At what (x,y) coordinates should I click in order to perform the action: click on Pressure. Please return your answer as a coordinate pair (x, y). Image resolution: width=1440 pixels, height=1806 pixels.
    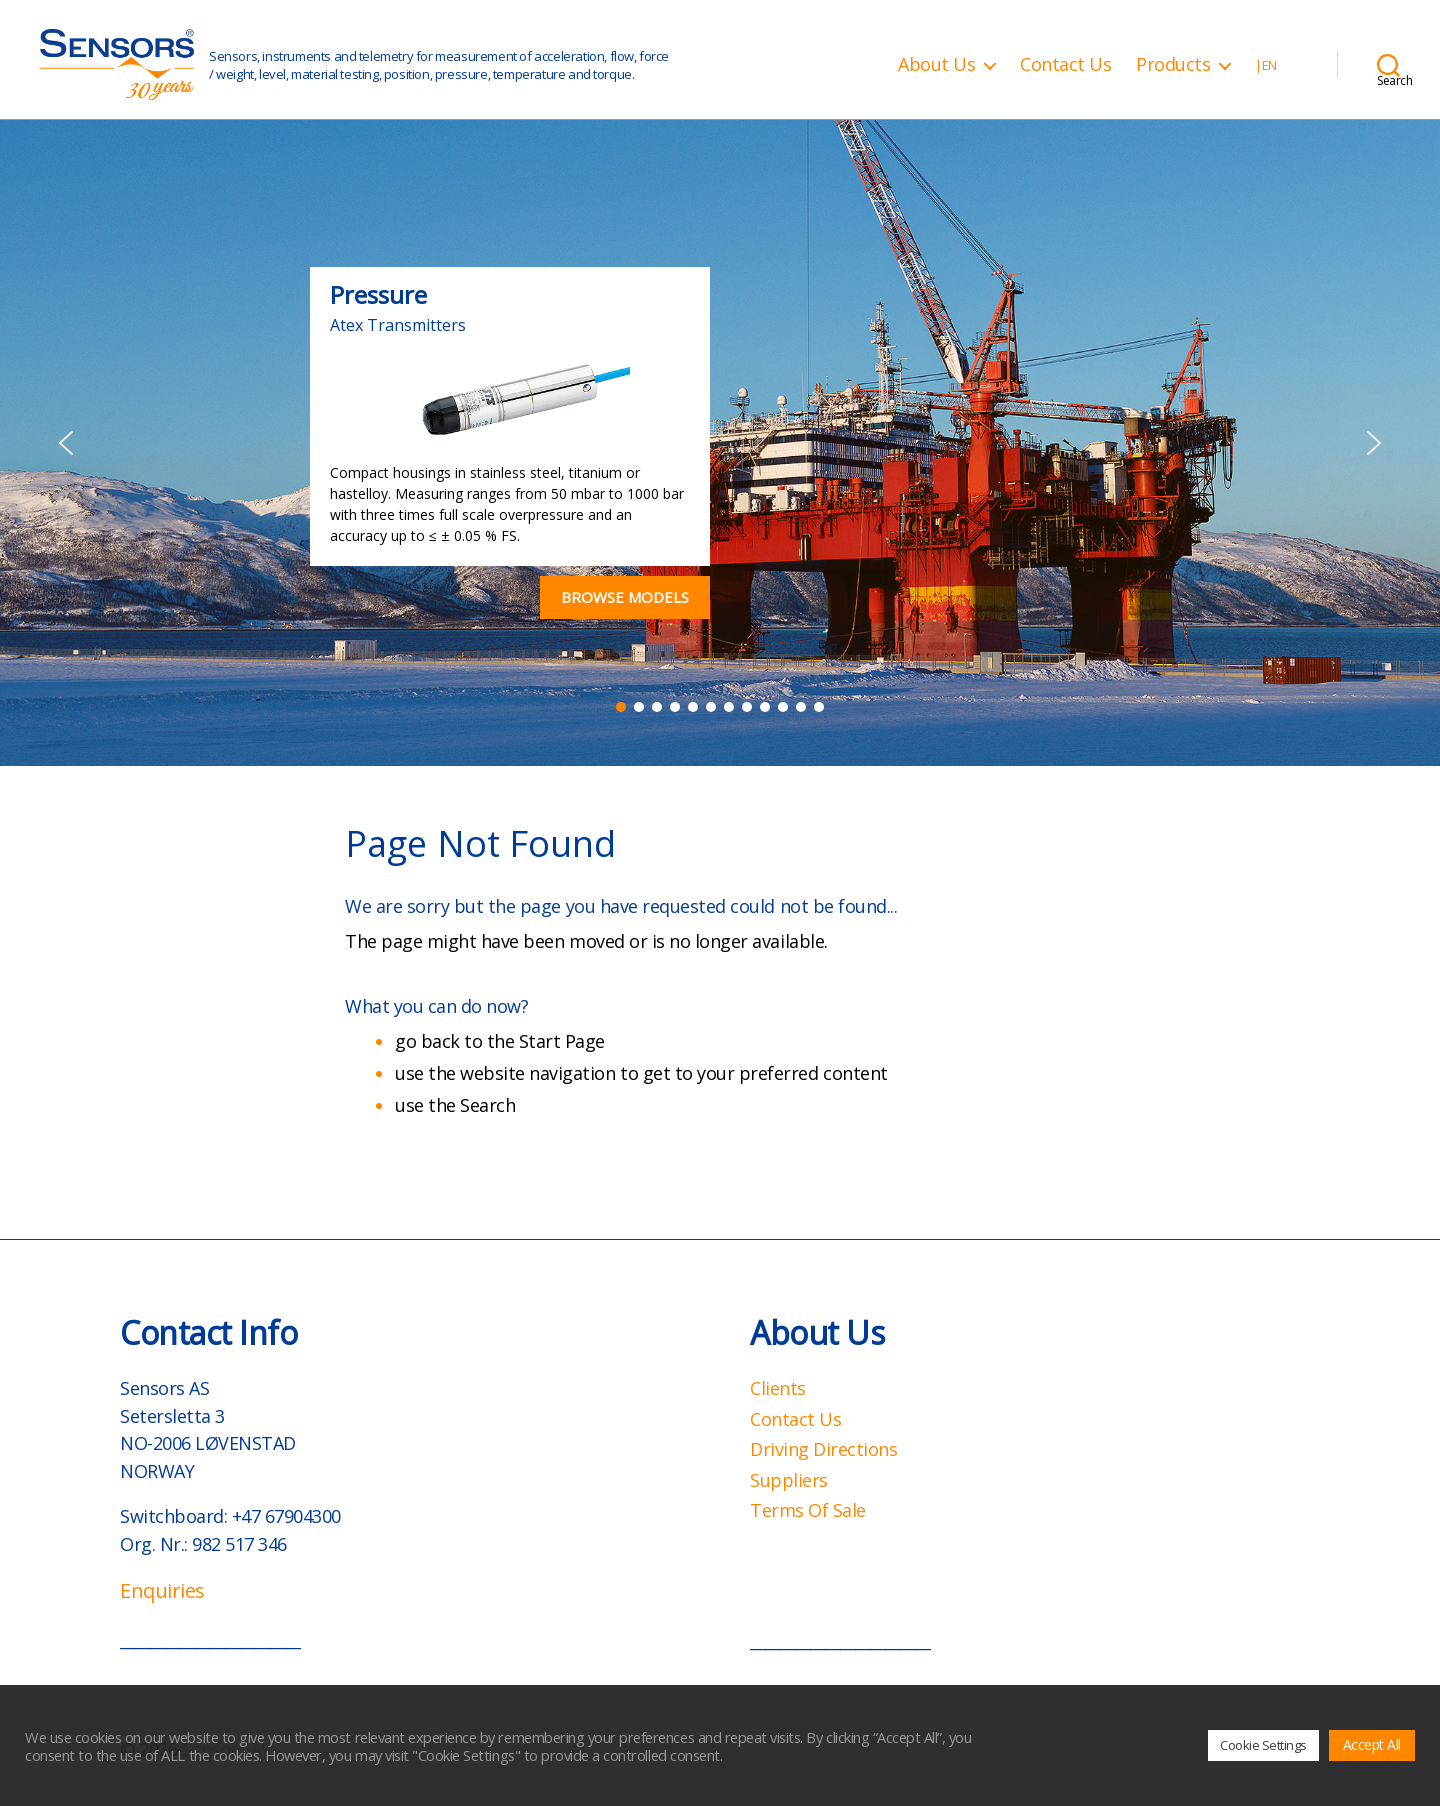
    Looking at the image, I should click on (378, 294).